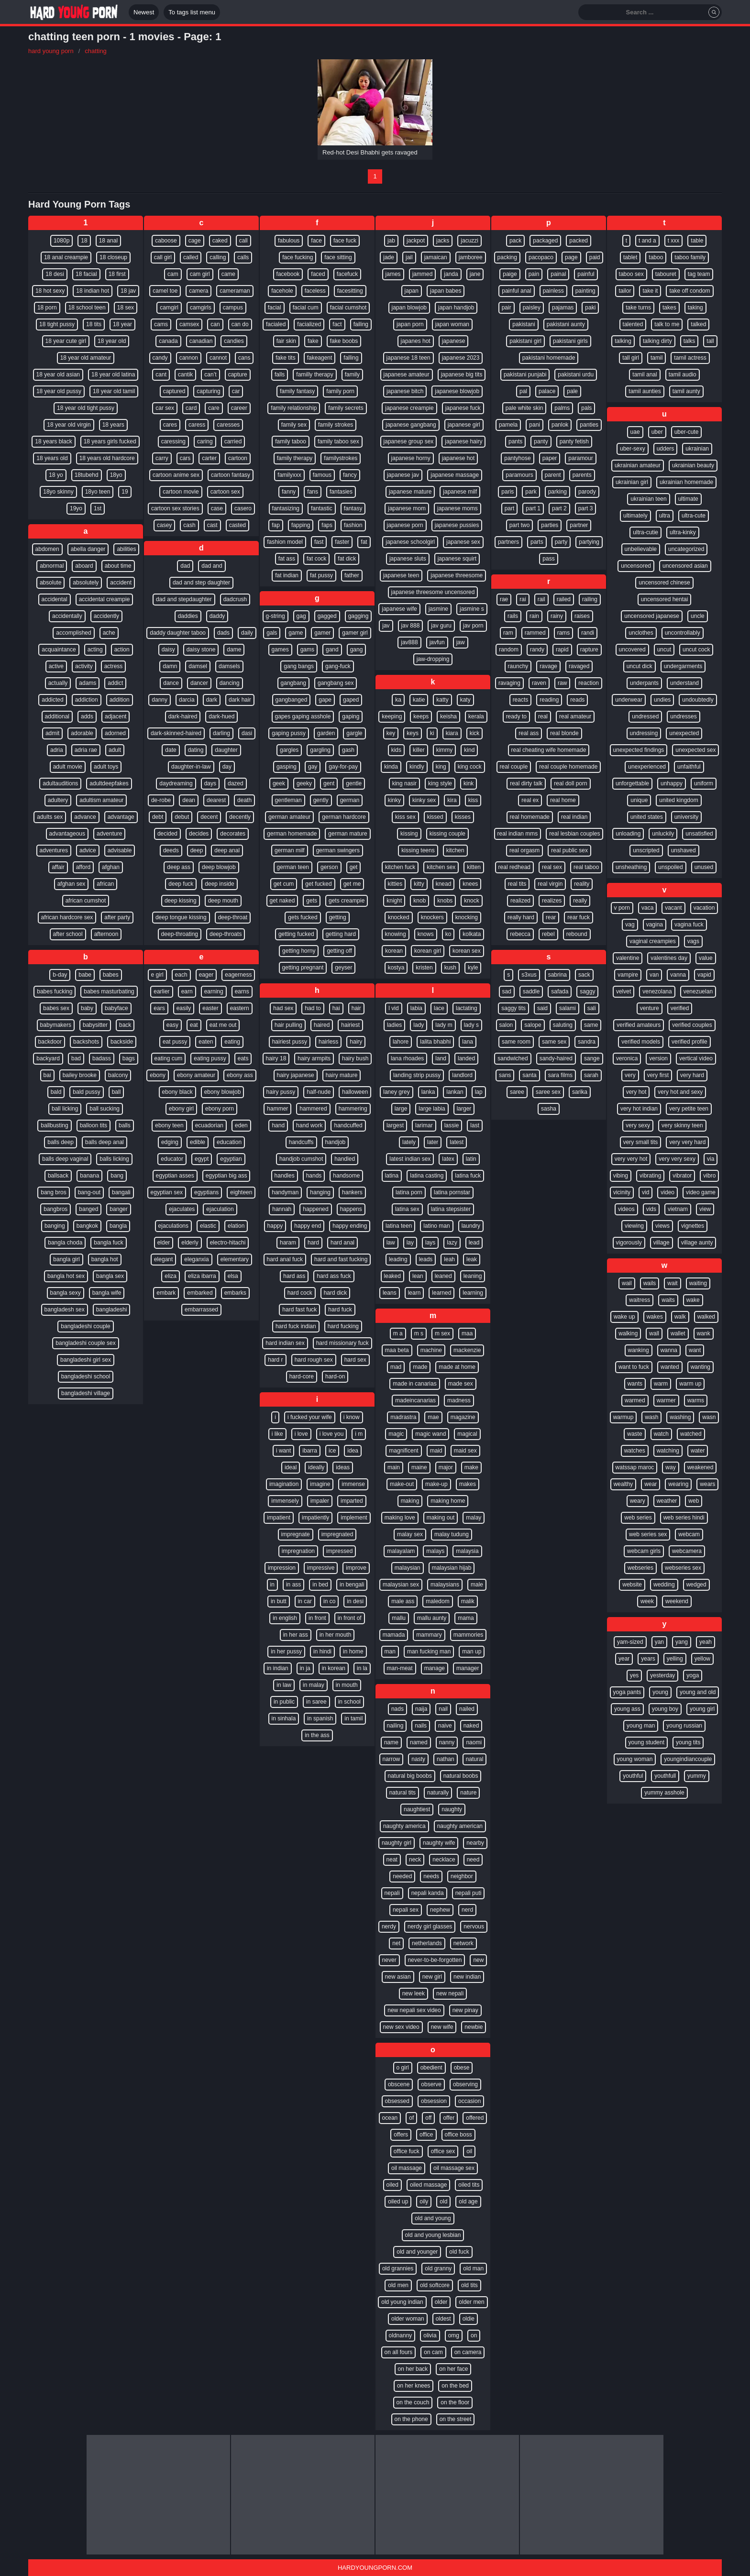  I want to click on japanese porn, so click(405, 525).